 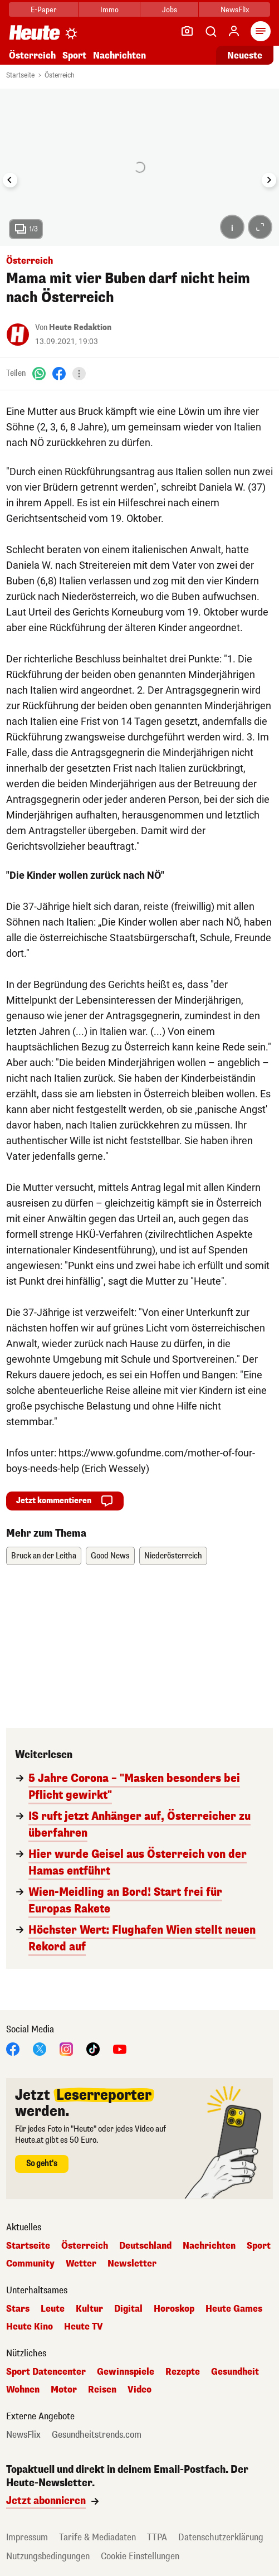 I want to click on Newsletter, so click(x=131, y=2263).